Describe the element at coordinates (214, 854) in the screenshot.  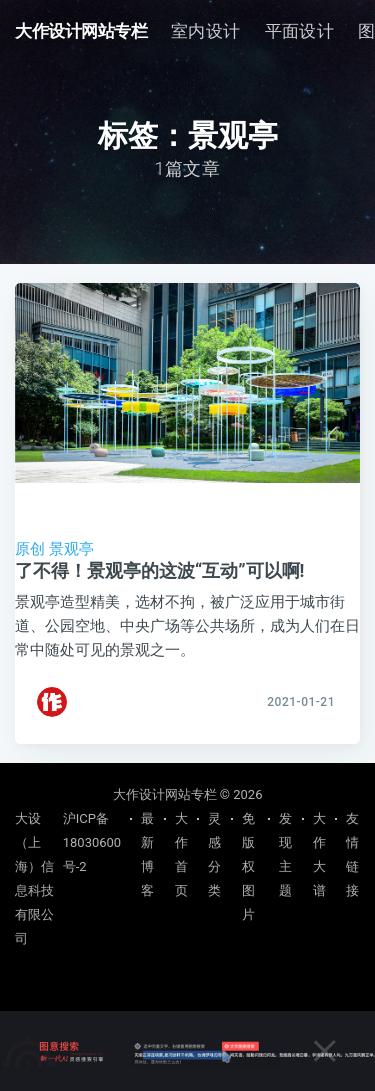
I see `灵感分类` at that location.